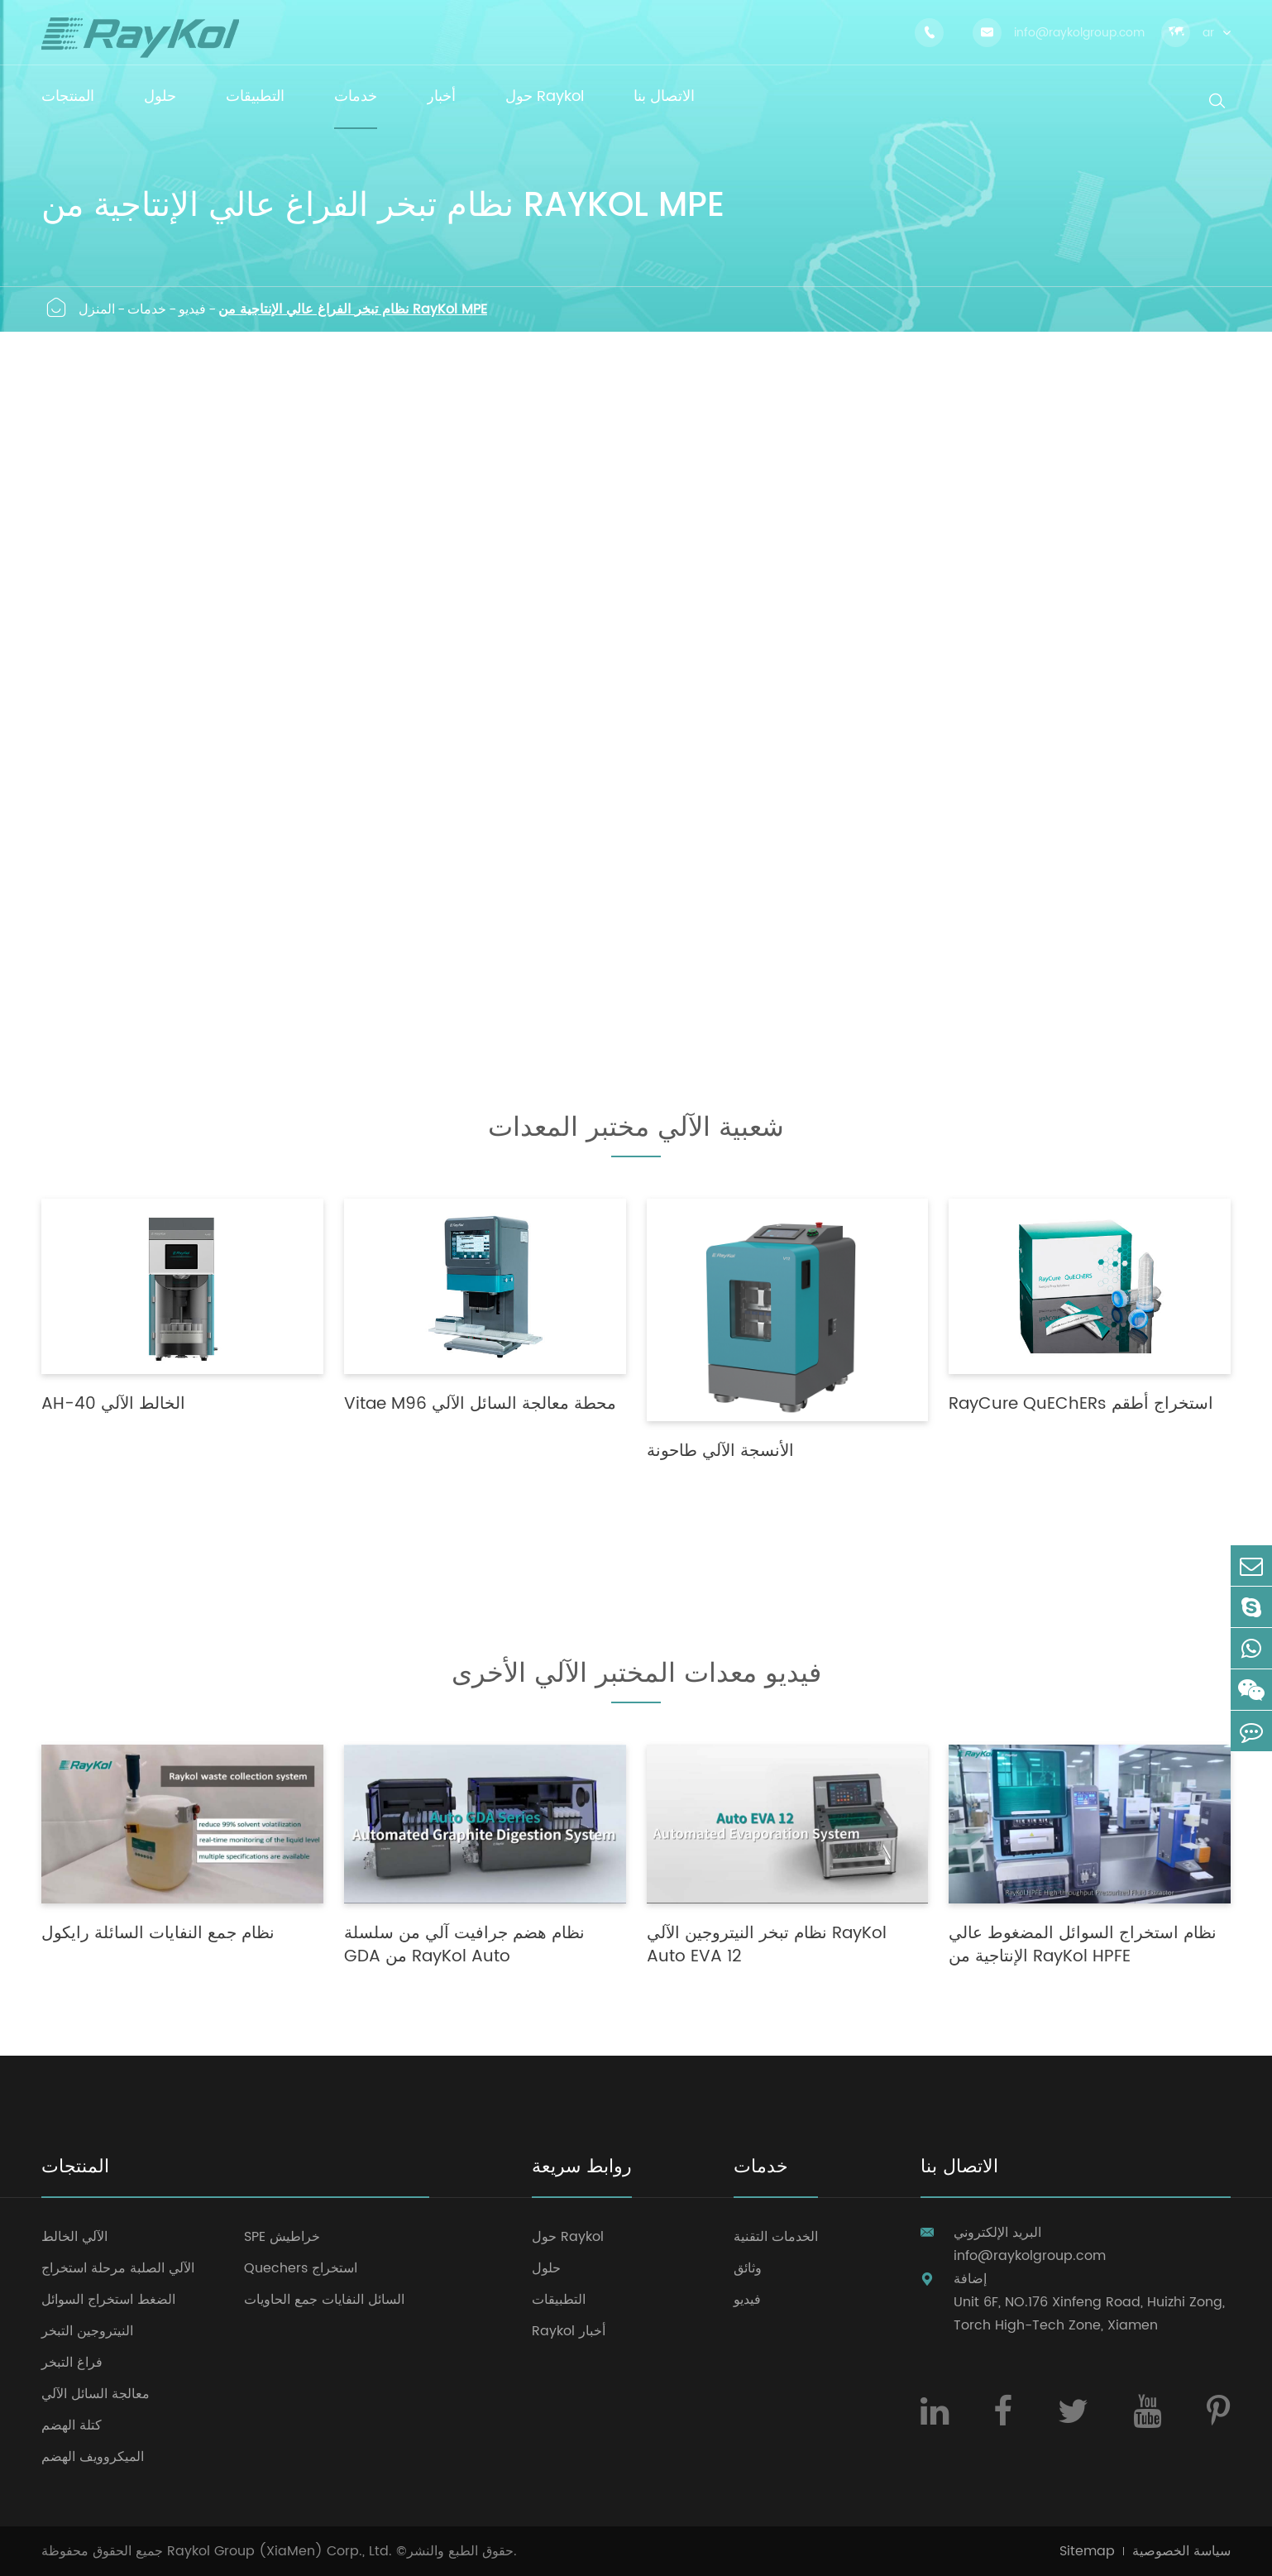 This screenshot has height=2576, width=1272. I want to click on نظام استخراج السوائل المضغوط عالي الإنتاجية من RayKol HPFE, so click(1083, 1945).